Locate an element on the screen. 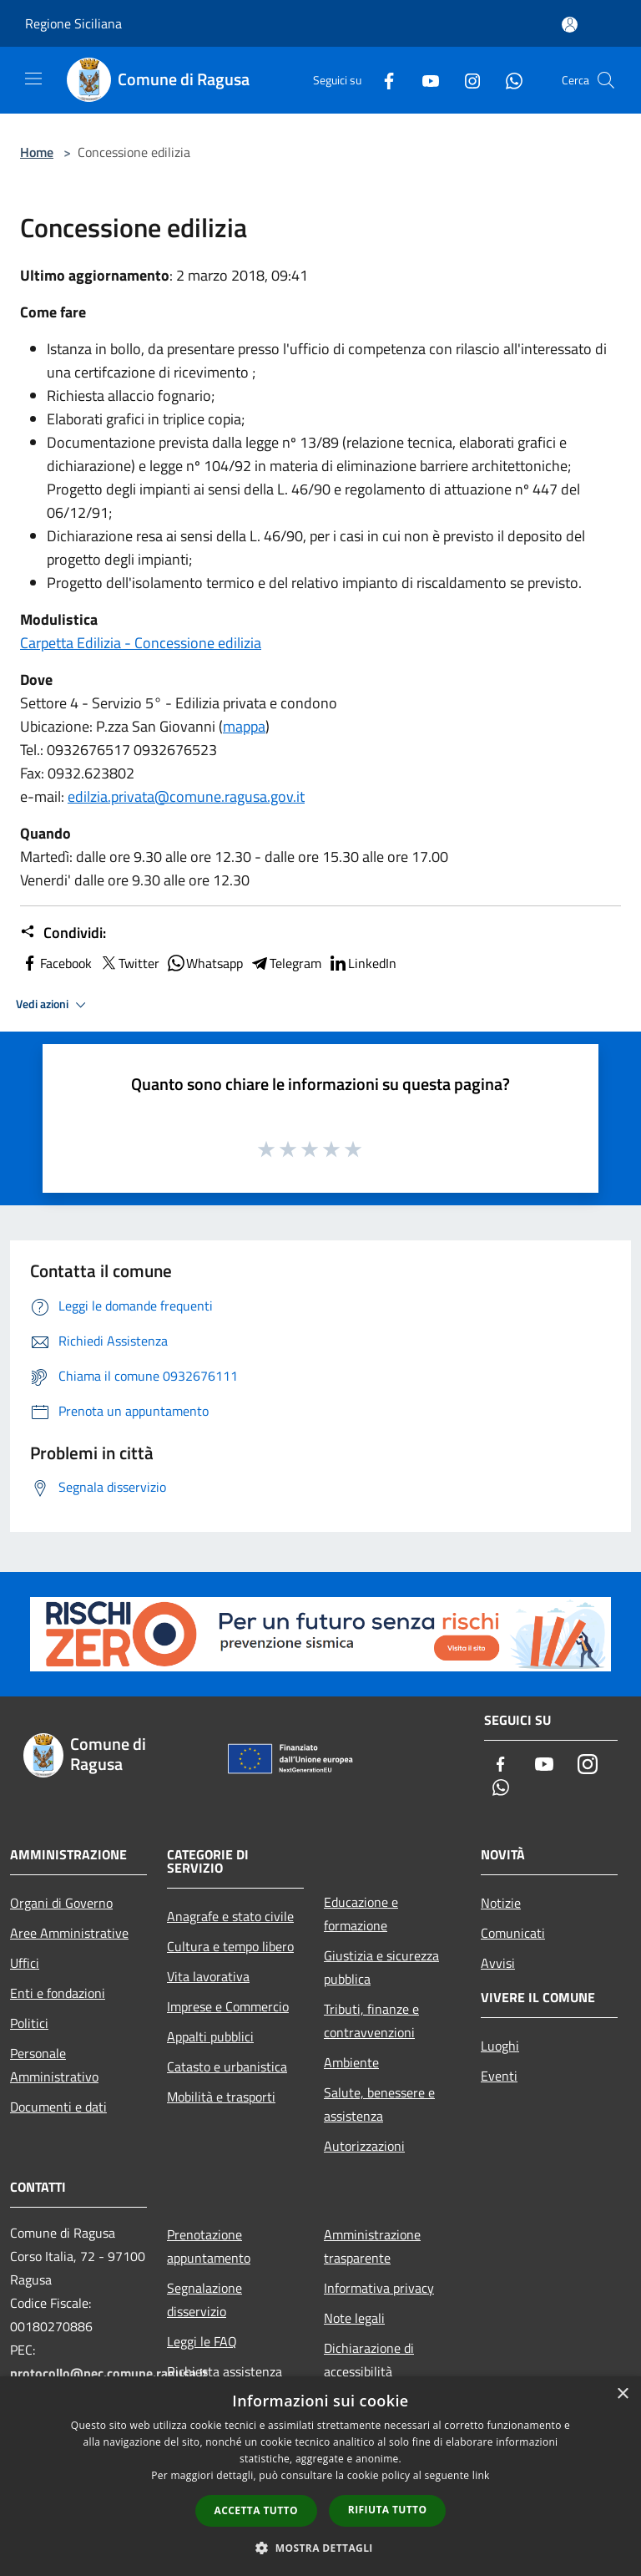 The height and width of the screenshot is (2576, 641). [Accedi all'area personale] is located at coordinates (570, 25).